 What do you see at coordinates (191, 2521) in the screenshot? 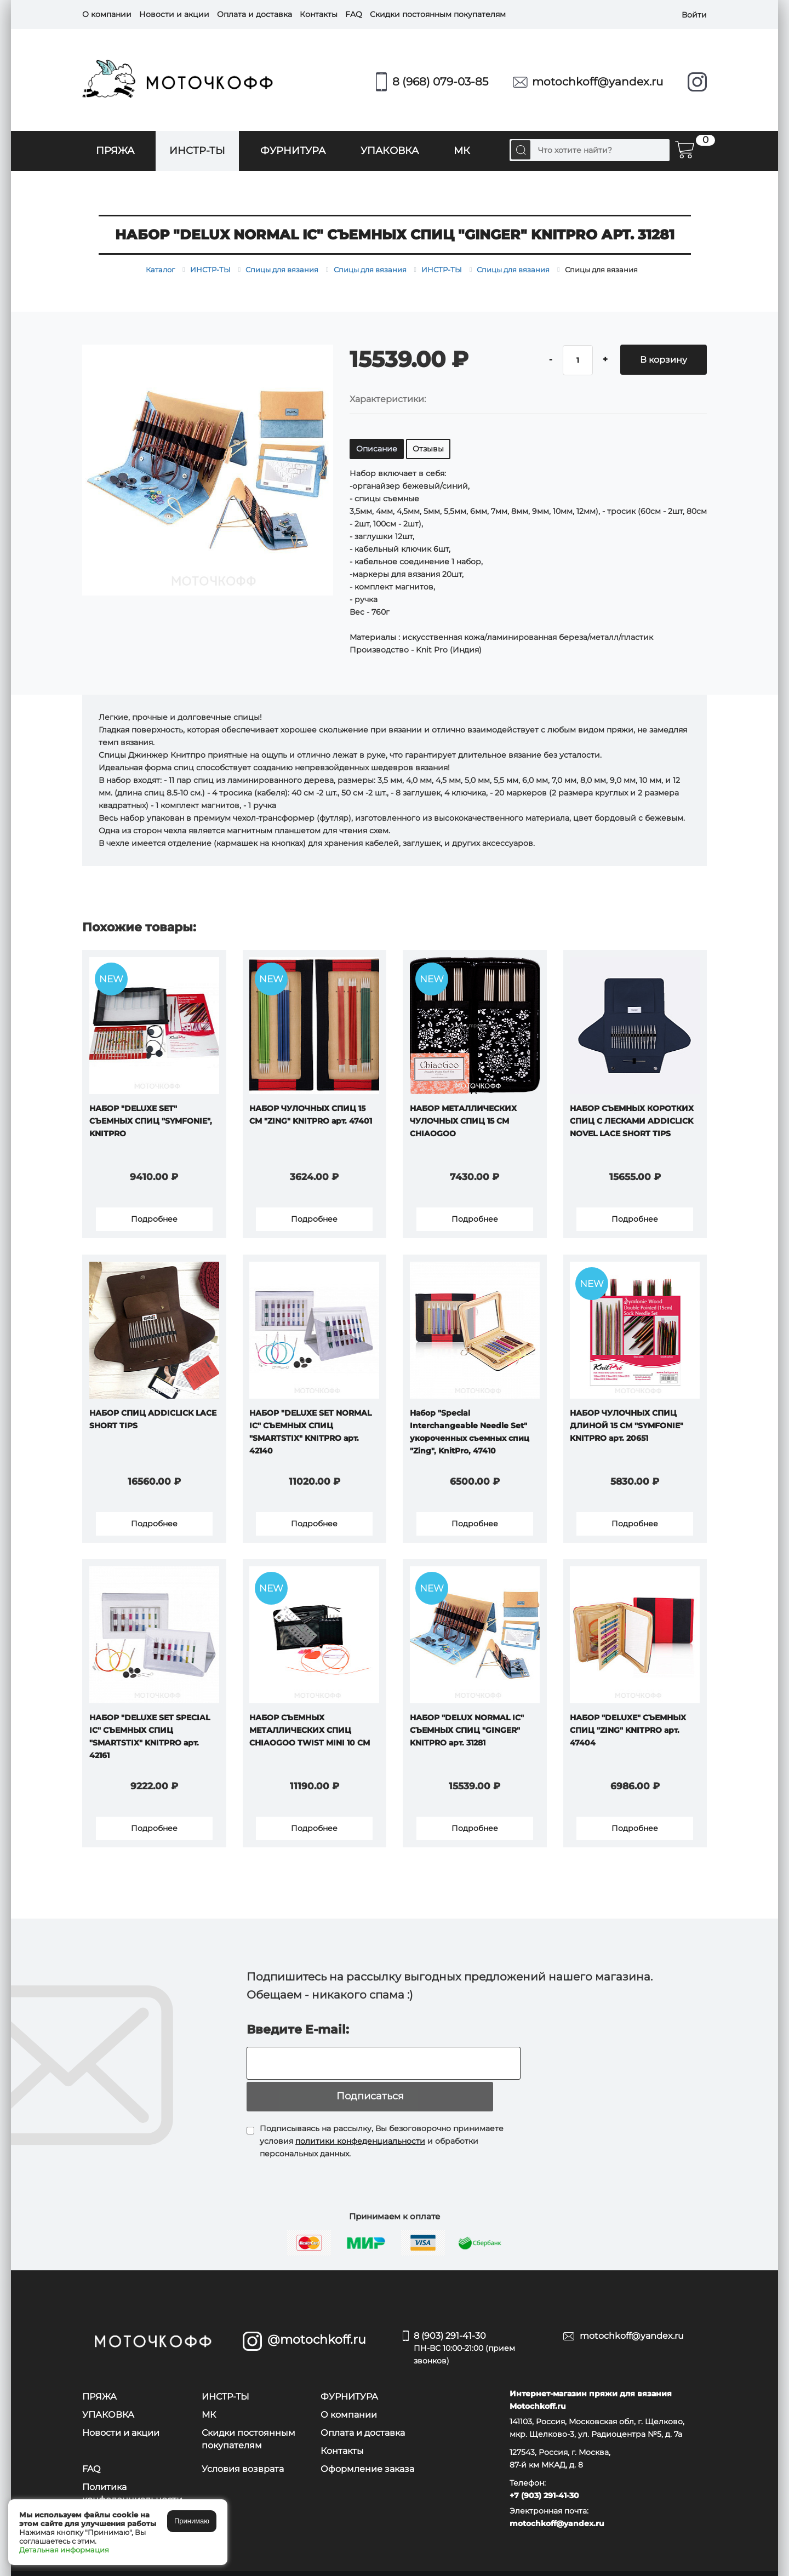
I see `Принимаю` at bounding box center [191, 2521].